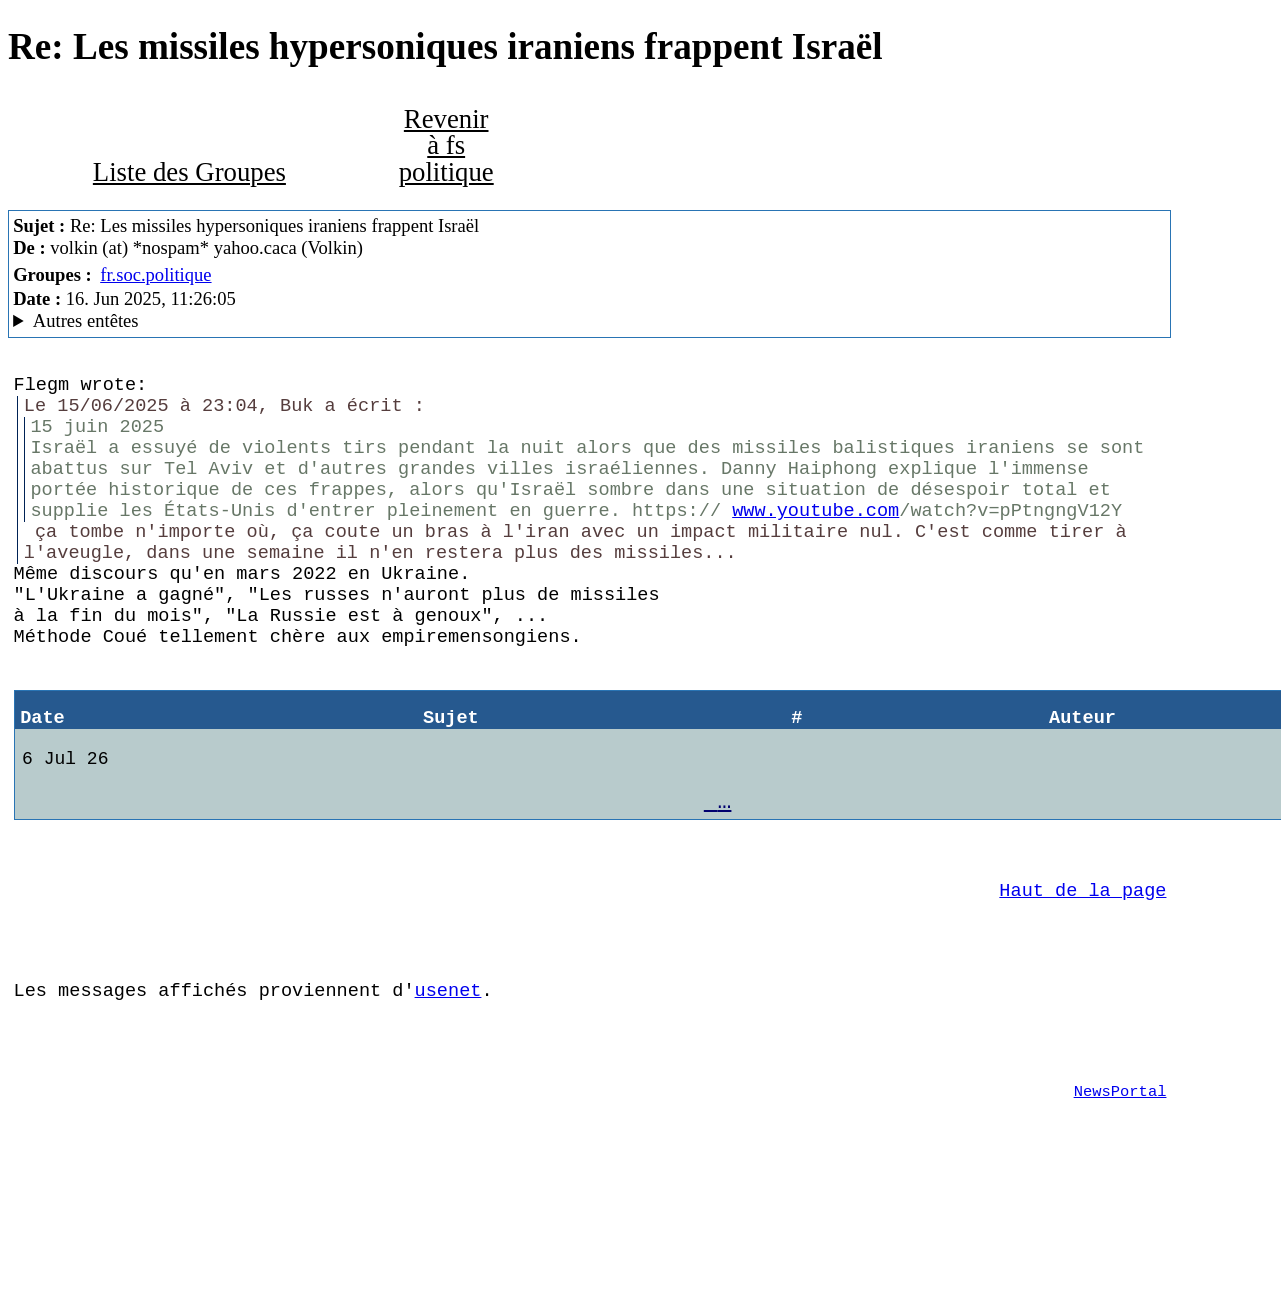 The height and width of the screenshot is (1296, 1281). What do you see at coordinates (1120, 1197) in the screenshot?
I see `NewsPortal` at bounding box center [1120, 1197].